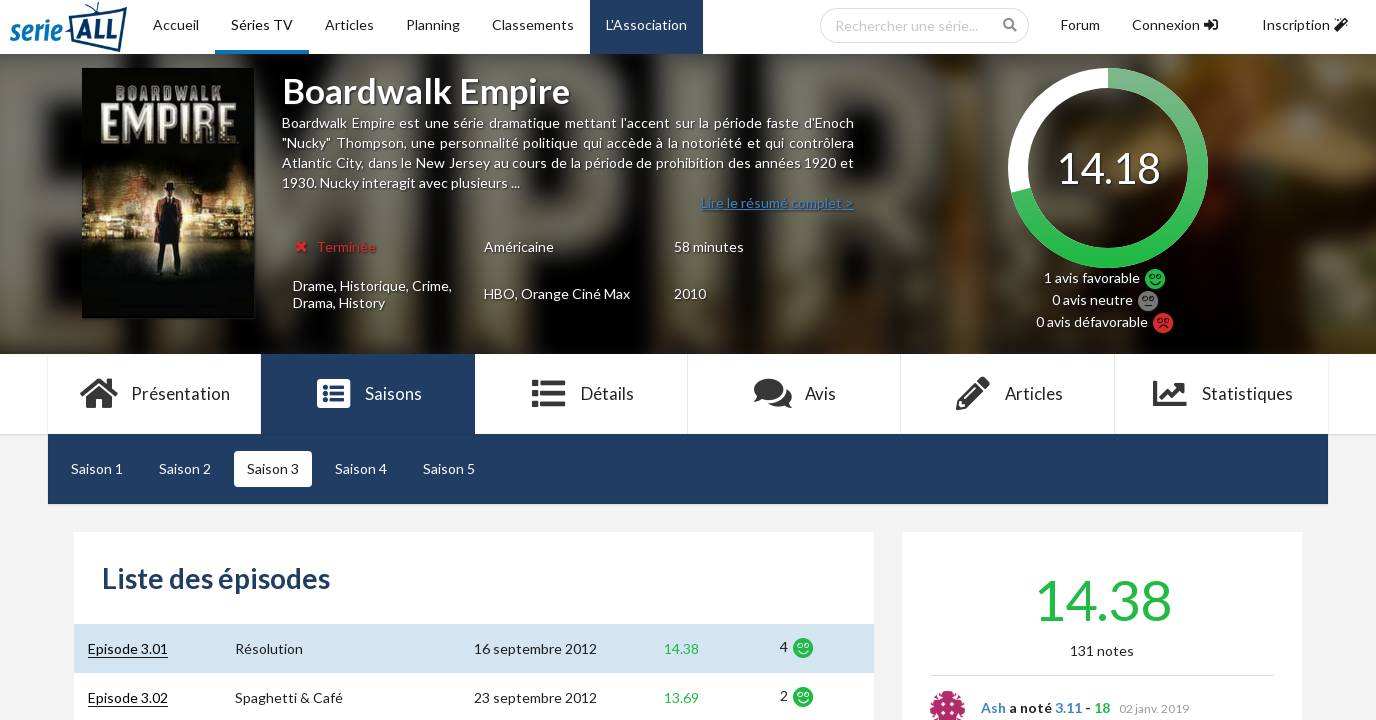 The height and width of the screenshot is (720, 1376). Describe the element at coordinates (1080, 24) in the screenshot. I see `Forum` at that location.